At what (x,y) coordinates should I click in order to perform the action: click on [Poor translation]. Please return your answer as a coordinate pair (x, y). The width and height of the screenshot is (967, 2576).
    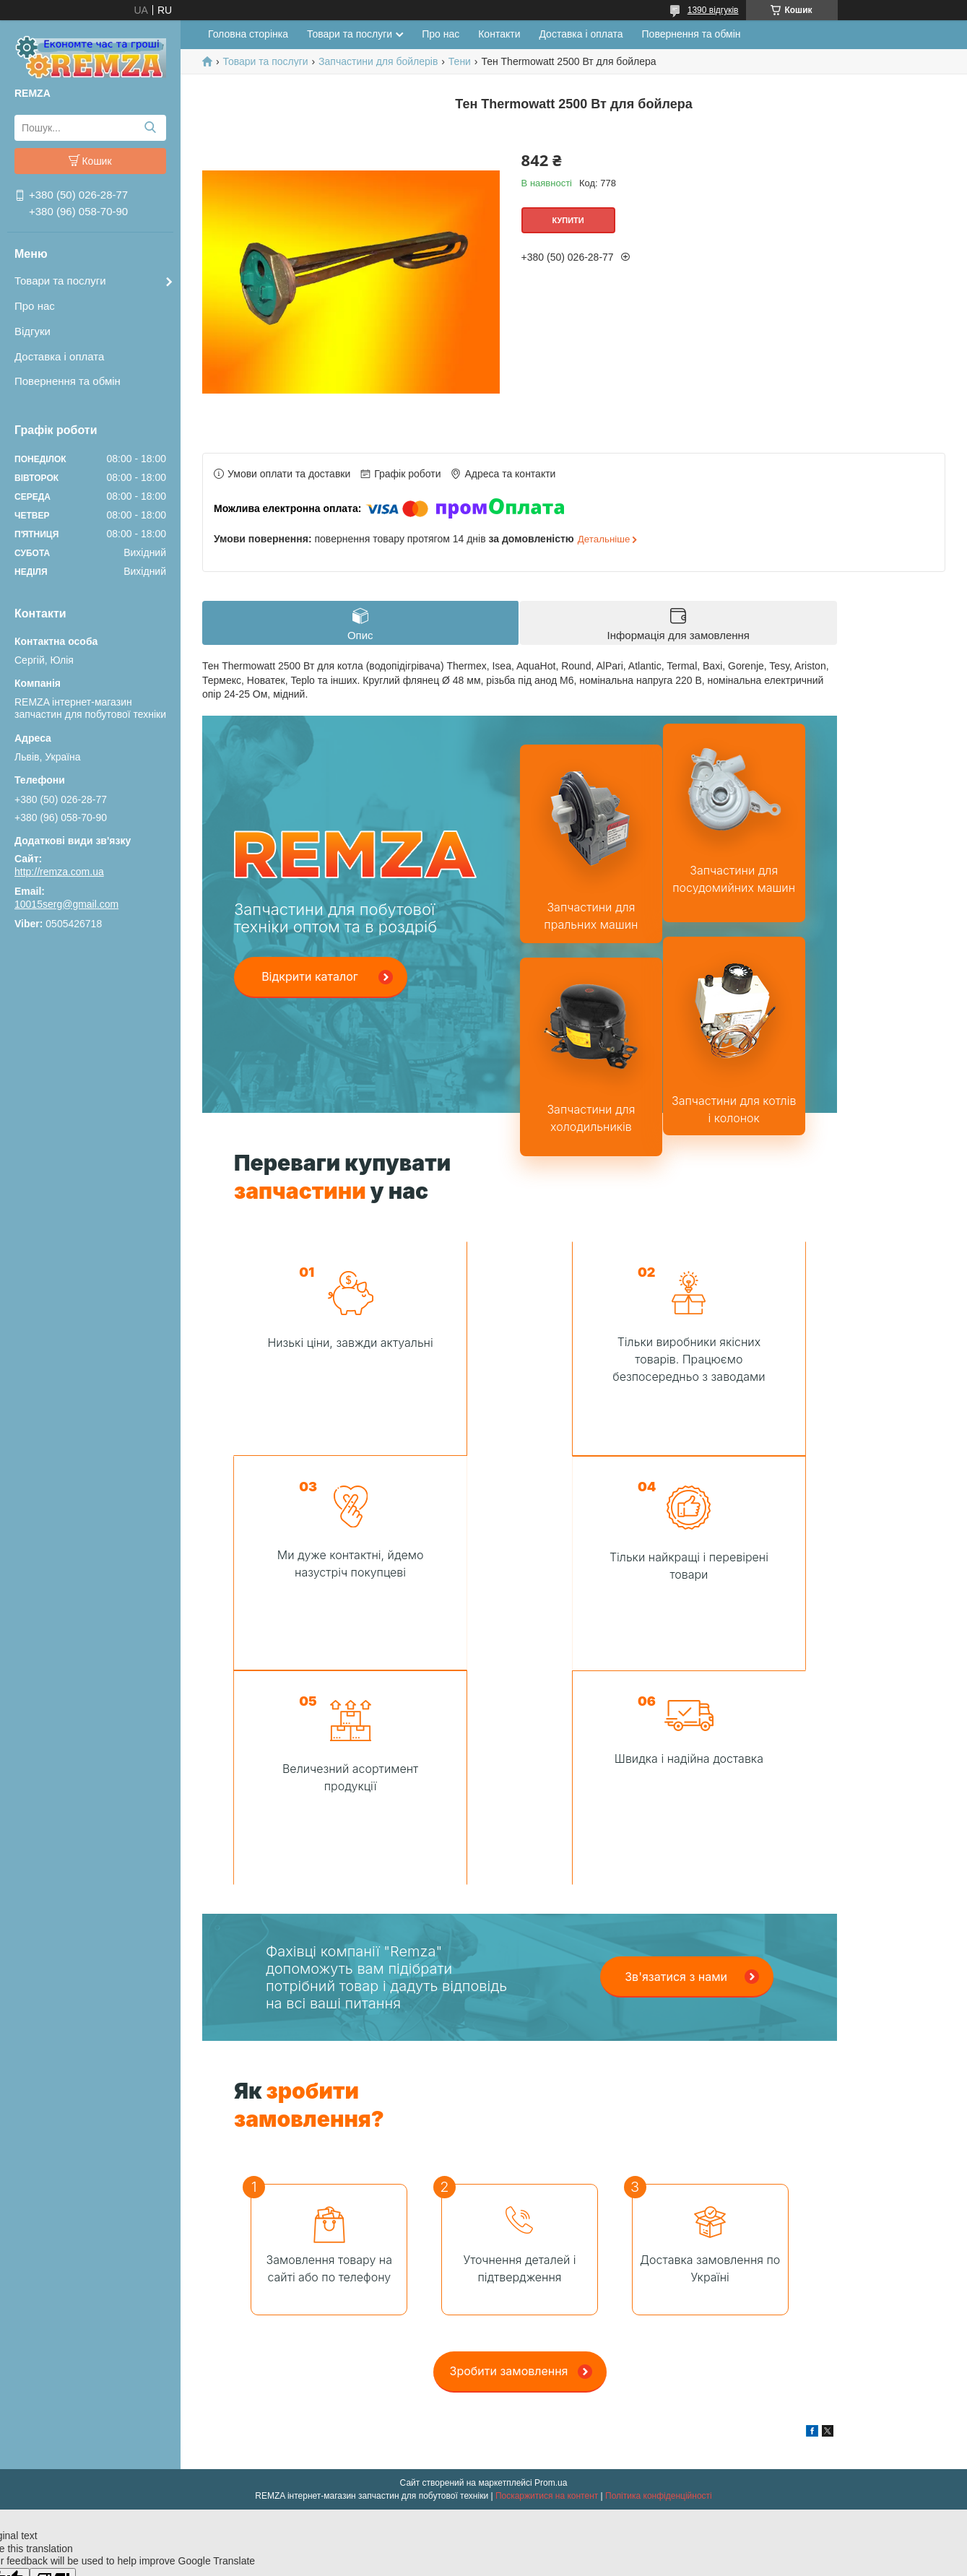
    Looking at the image, I should click on (53, 2365).